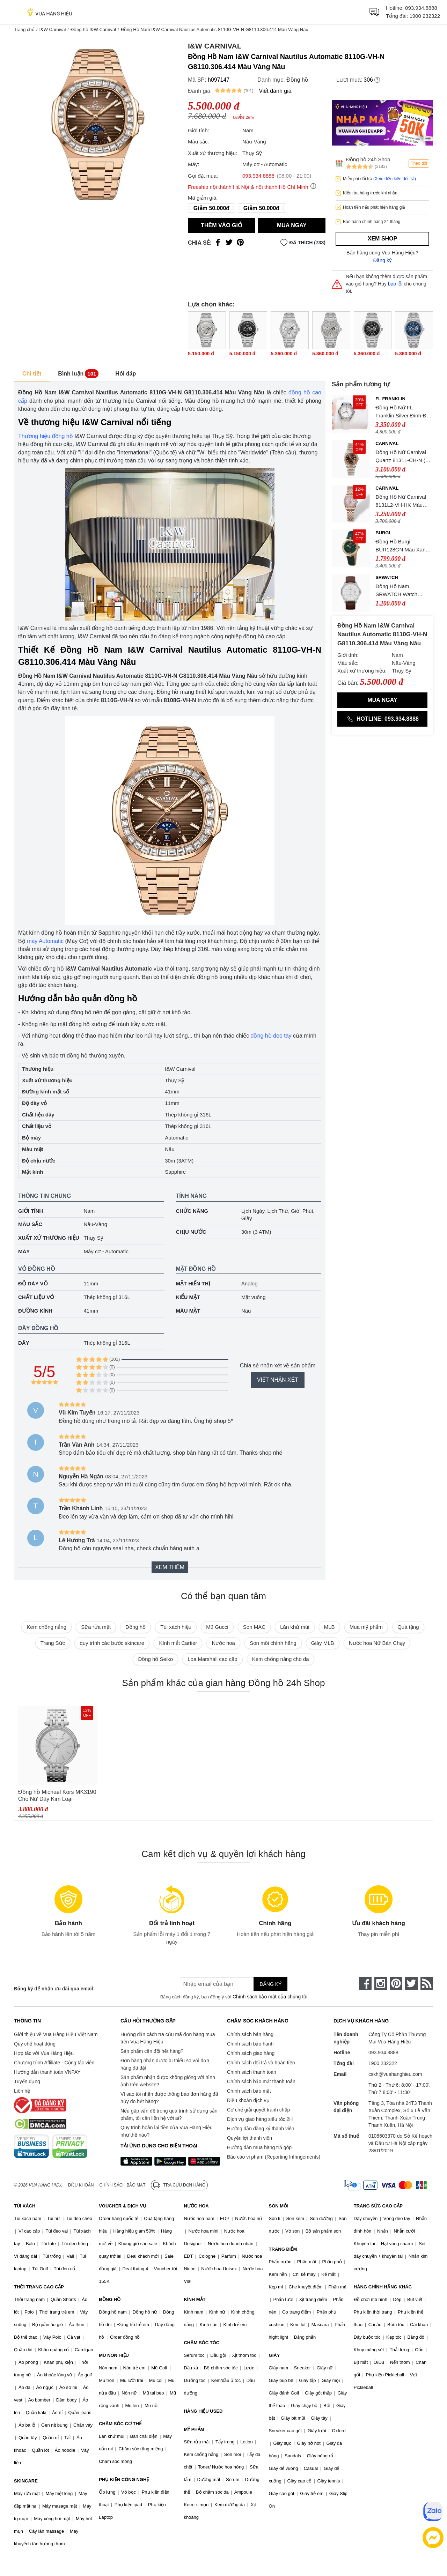  I want to click on Trang Sức, so click(53, 1643).